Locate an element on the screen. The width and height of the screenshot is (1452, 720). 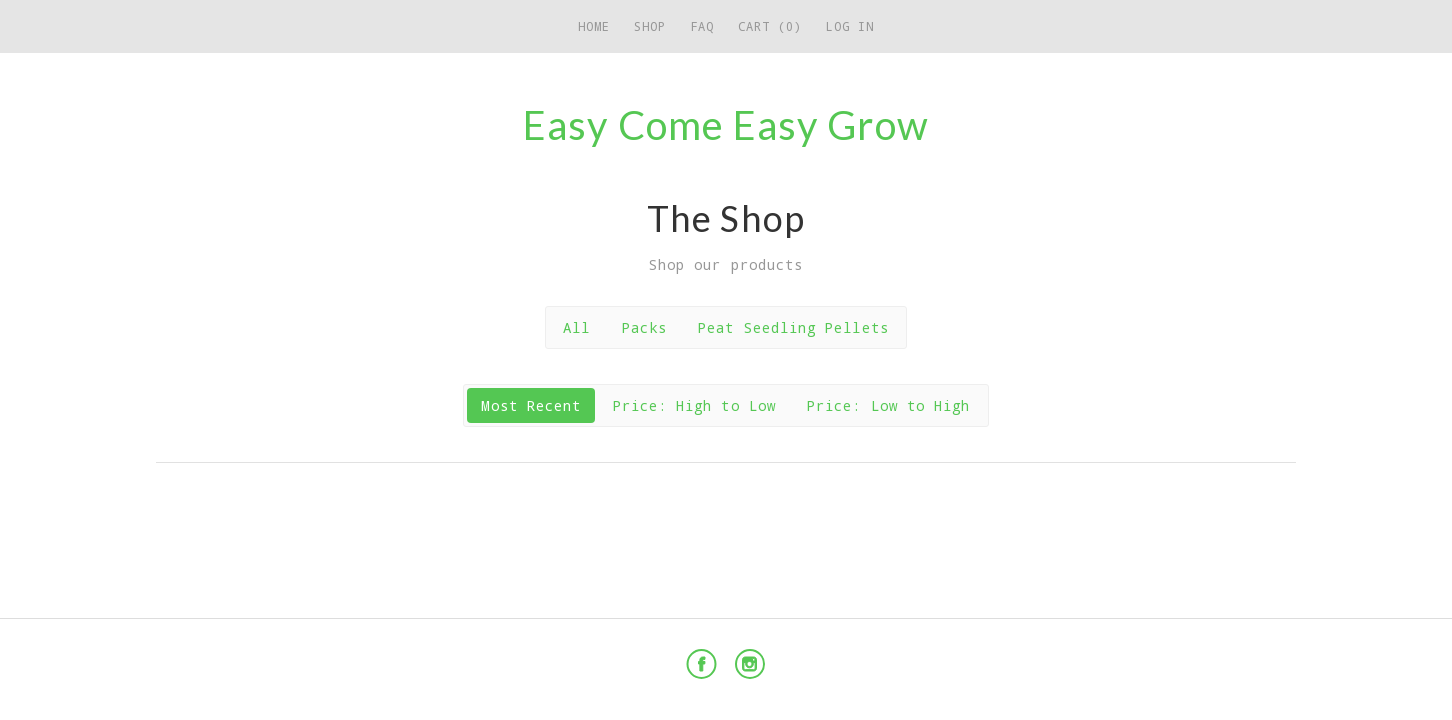
Cart (0) is located at coordinates (770, 26).